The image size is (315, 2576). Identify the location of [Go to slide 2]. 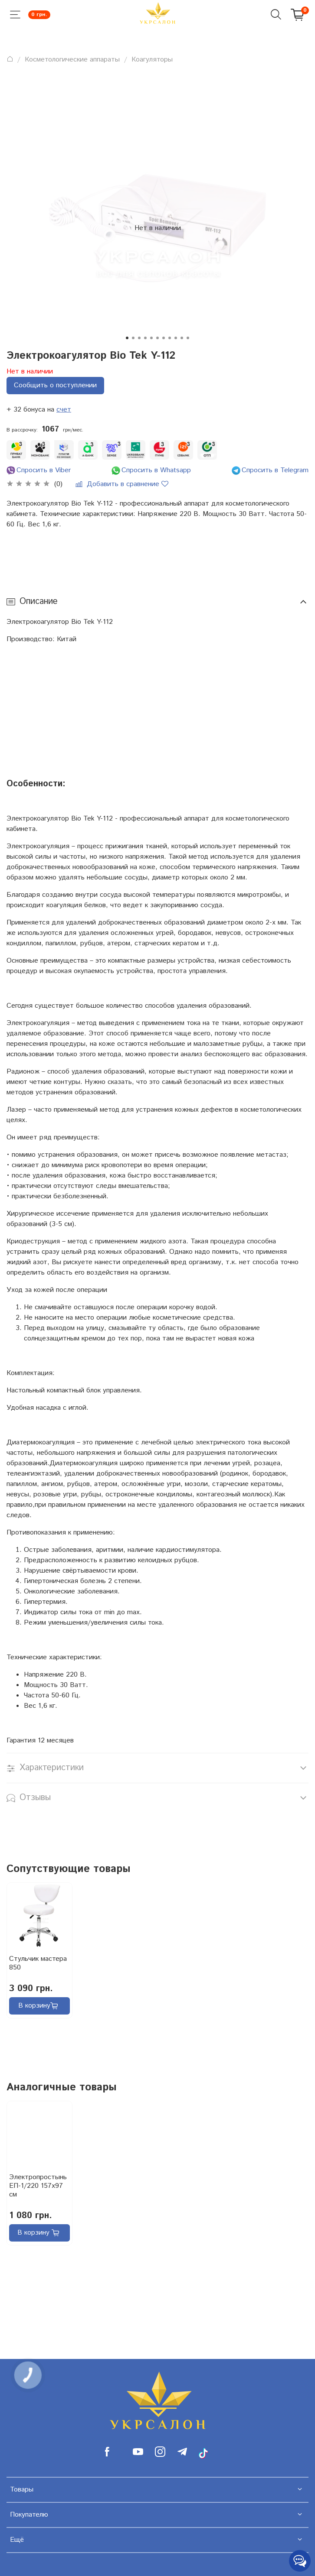
(133, 338).